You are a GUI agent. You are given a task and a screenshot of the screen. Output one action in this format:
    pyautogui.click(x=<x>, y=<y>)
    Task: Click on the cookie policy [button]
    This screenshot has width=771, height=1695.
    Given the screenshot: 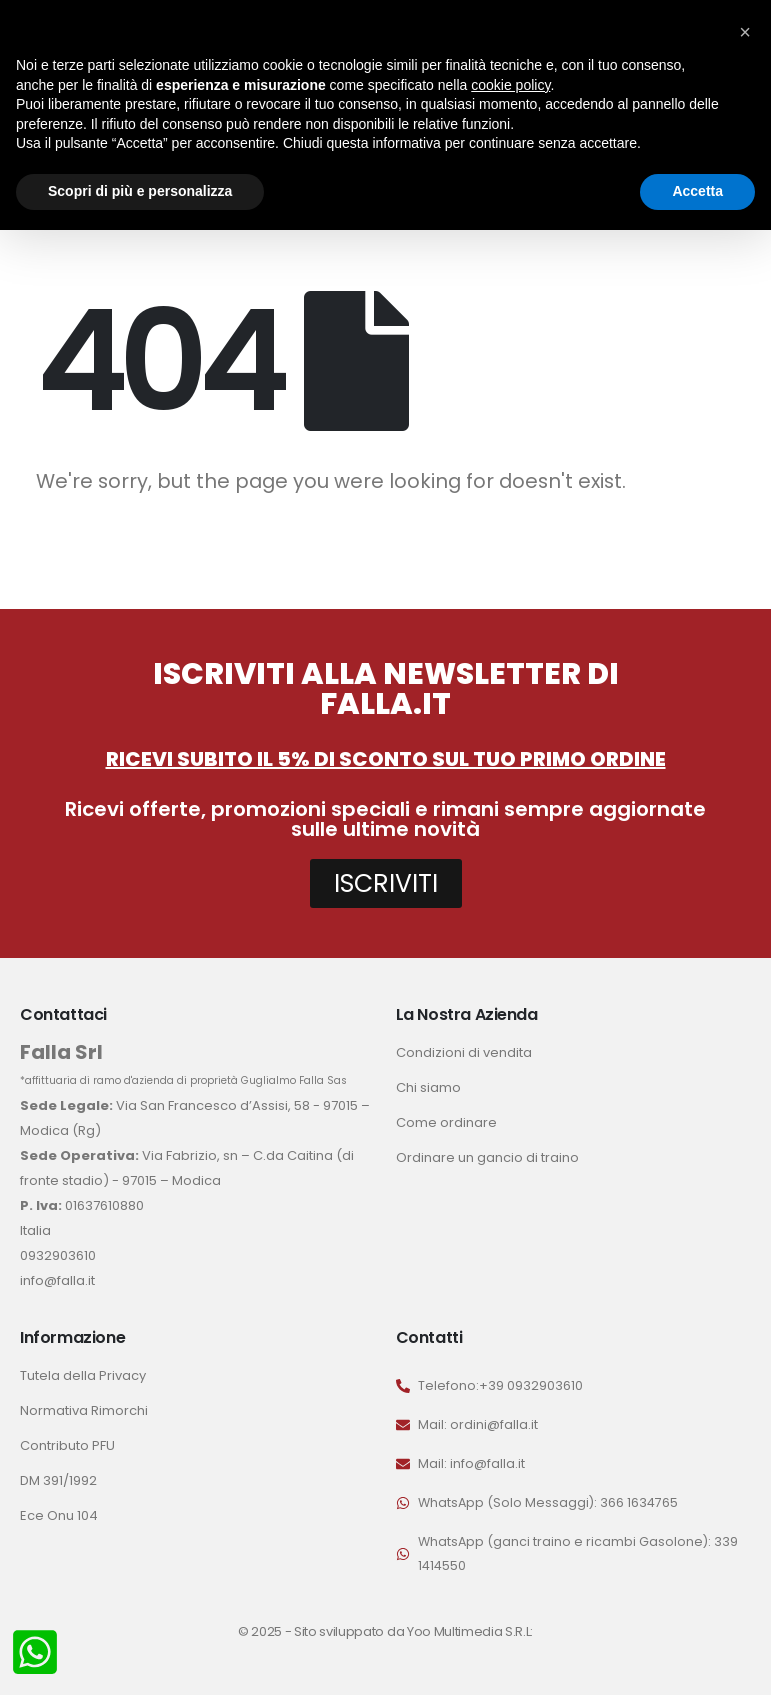 What is the action you would take?
    pyautogui.click(x=510, y=85)
    